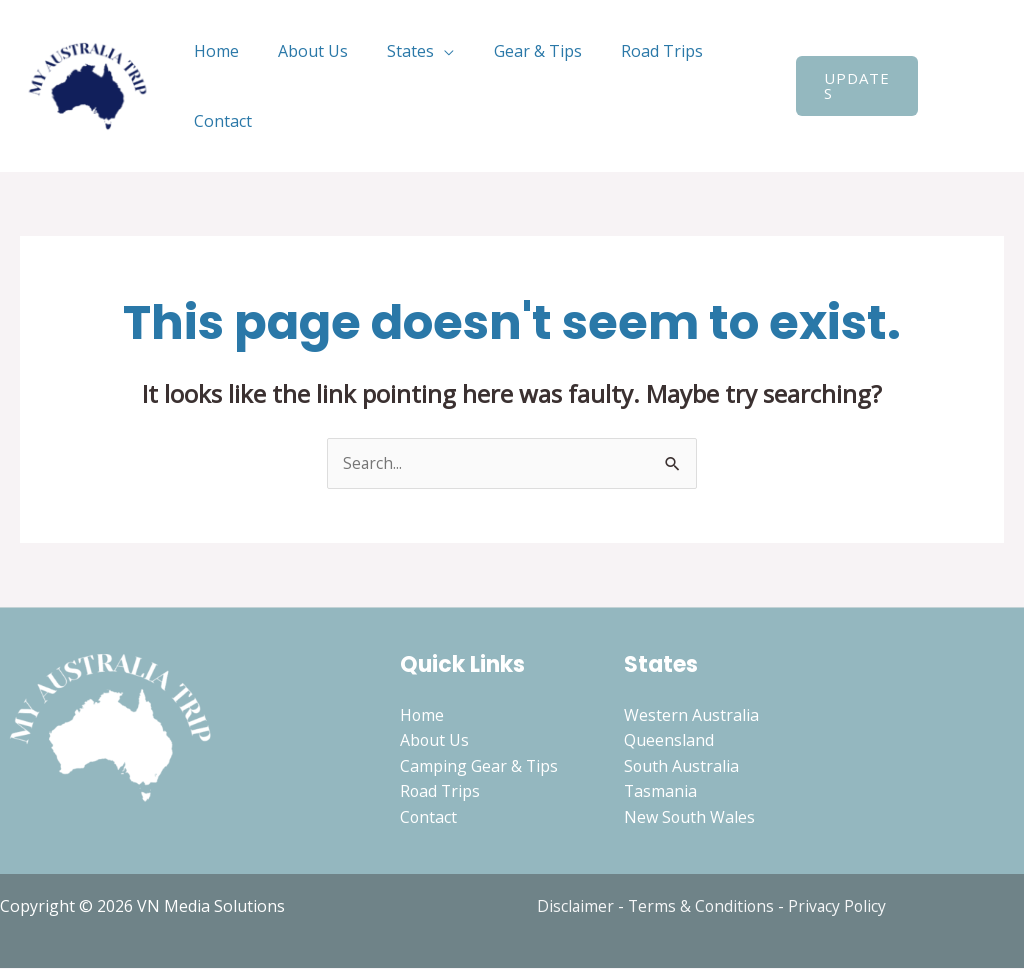 This screenshot has width=1024, height=969. Describe the element at coordinates (945, 86) in the screenshot. I see `[Search icon link]` at that location.